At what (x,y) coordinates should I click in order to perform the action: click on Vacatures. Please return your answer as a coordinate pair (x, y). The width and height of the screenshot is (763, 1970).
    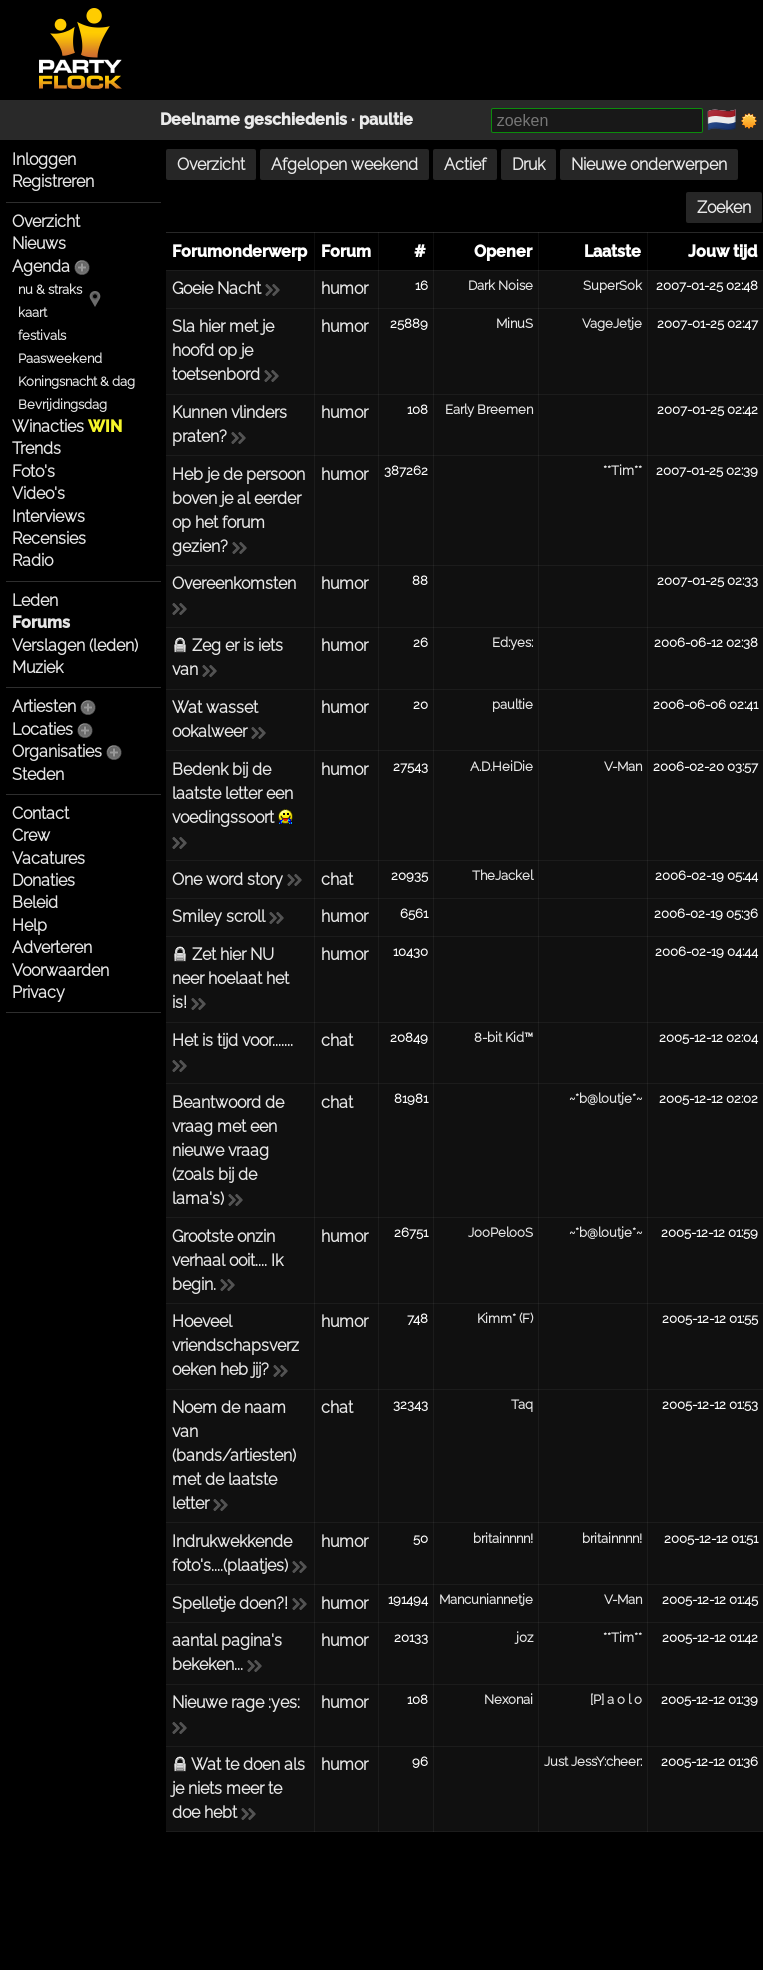
    Looking at the image, I should click on (48, 858).